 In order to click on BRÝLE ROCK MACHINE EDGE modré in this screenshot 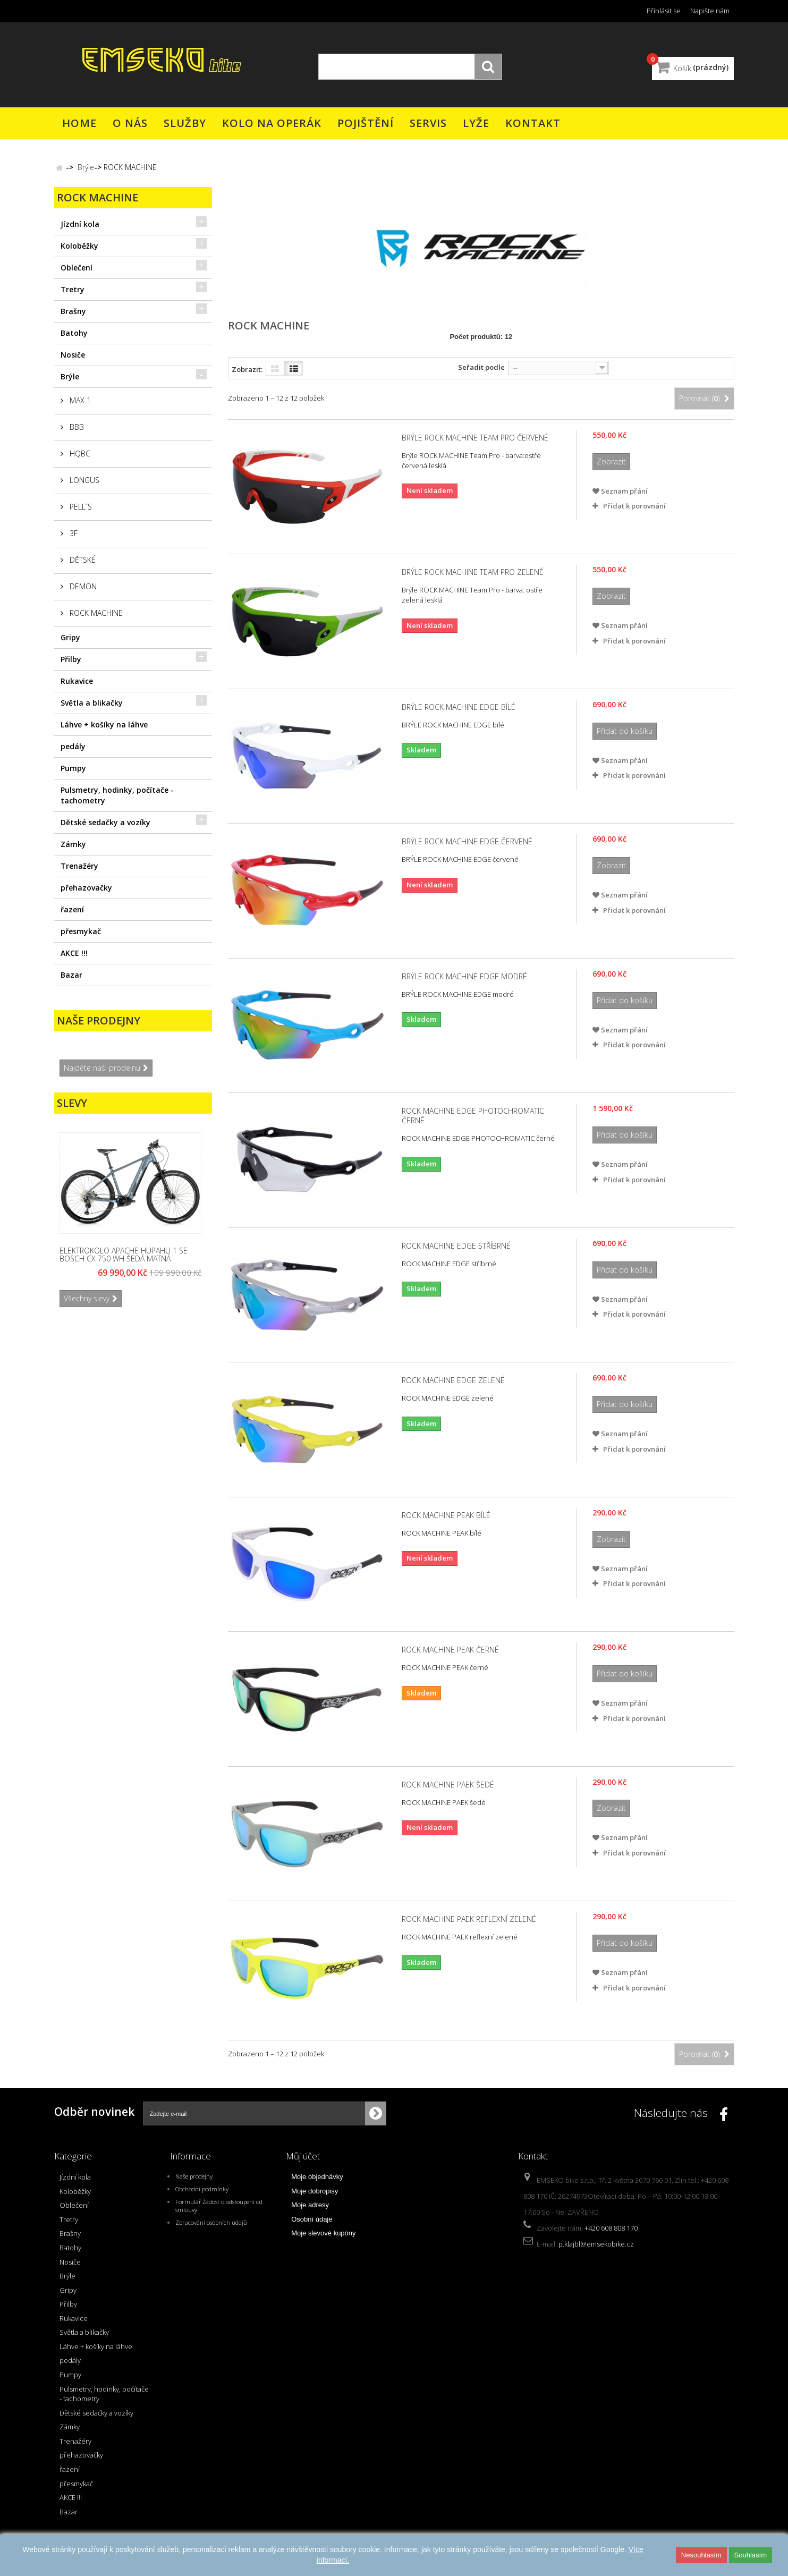, I will do `click(464, 976)`.